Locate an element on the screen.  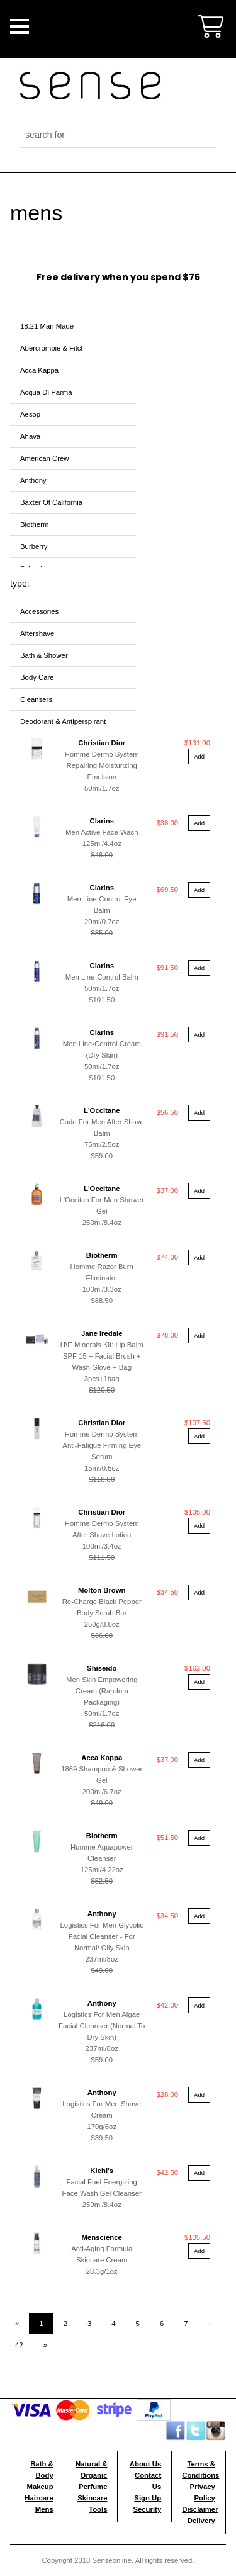
About Us is located at coordinates (145, 2464).